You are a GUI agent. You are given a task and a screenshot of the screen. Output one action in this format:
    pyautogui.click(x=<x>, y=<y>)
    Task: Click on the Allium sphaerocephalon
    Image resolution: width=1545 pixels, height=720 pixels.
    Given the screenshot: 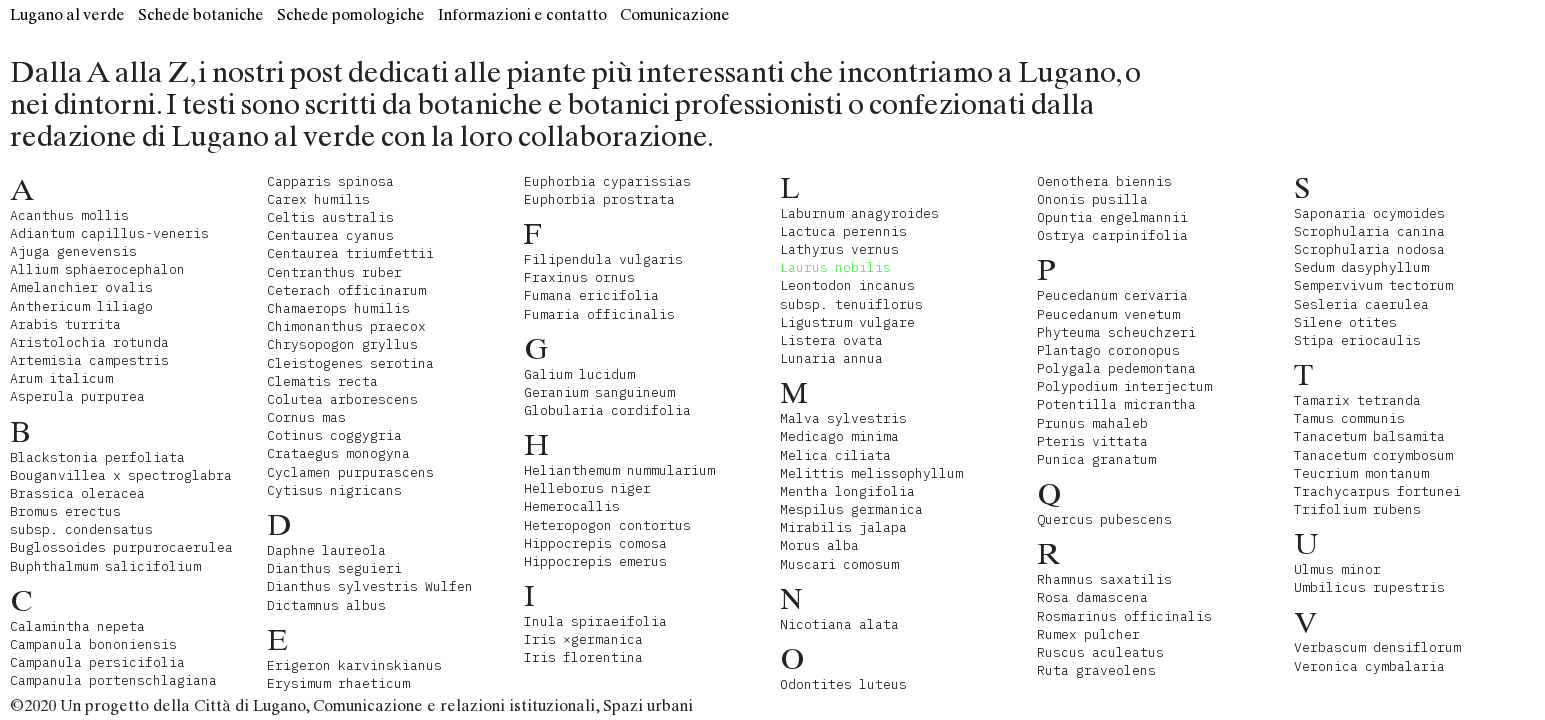 What is the action you would take?
    pyautogui.click(x=97, y=269)
    